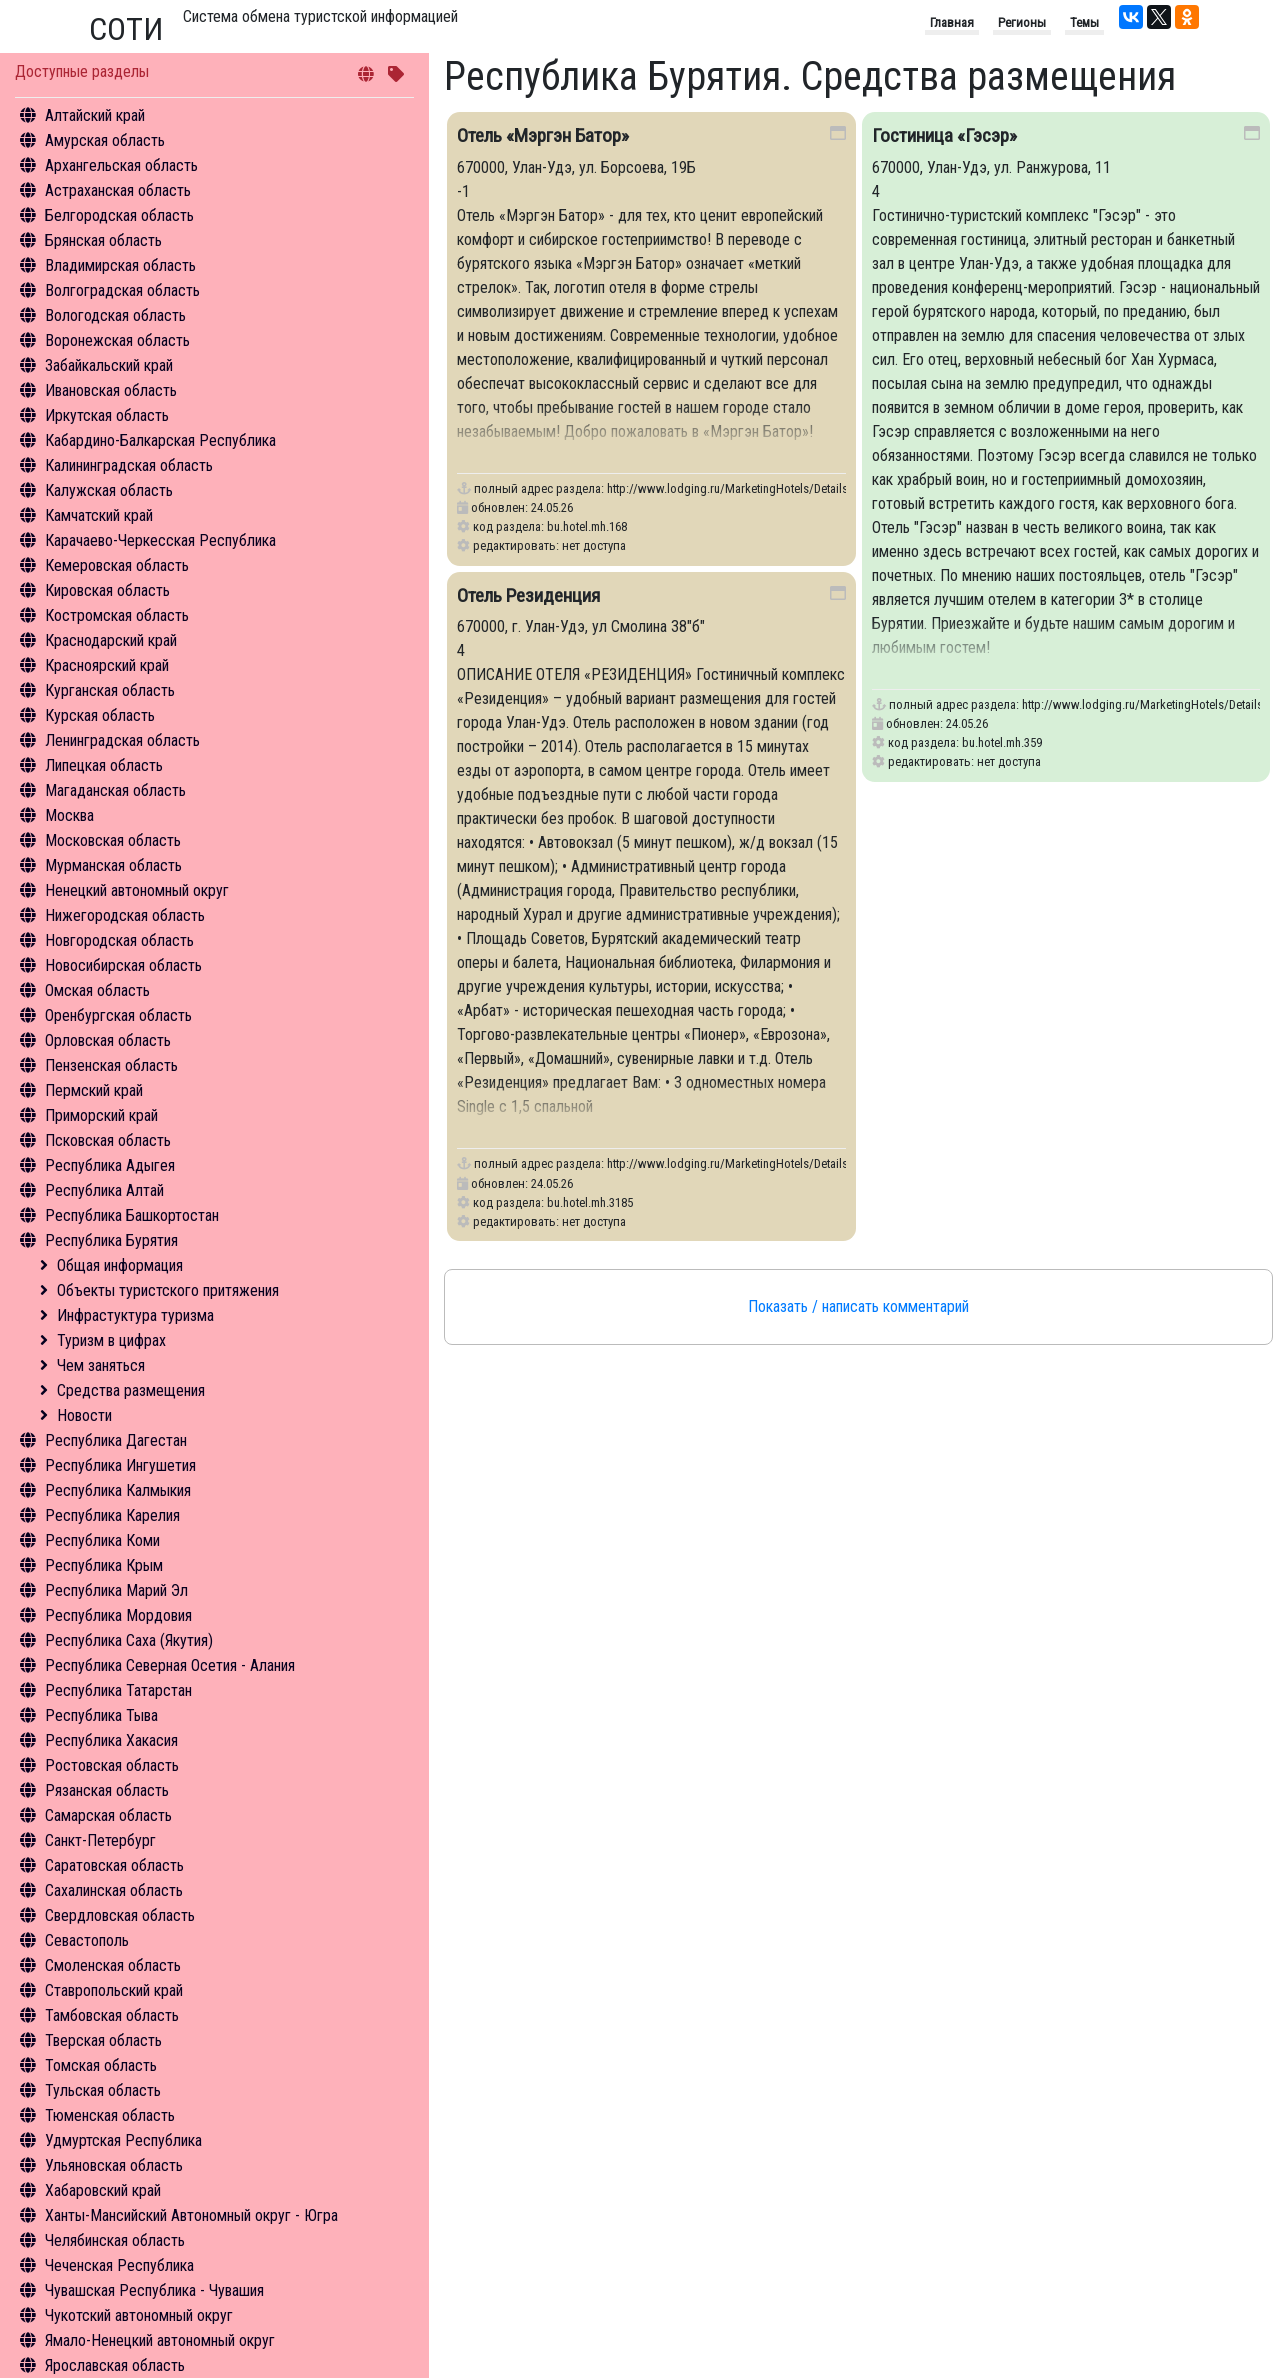 The height and width of the screenshot is (2378, 1288). What do you see at coordinates (131, 1390) in the screenshot?
I see `Средства размещения` at bounding box center [131, 1390].